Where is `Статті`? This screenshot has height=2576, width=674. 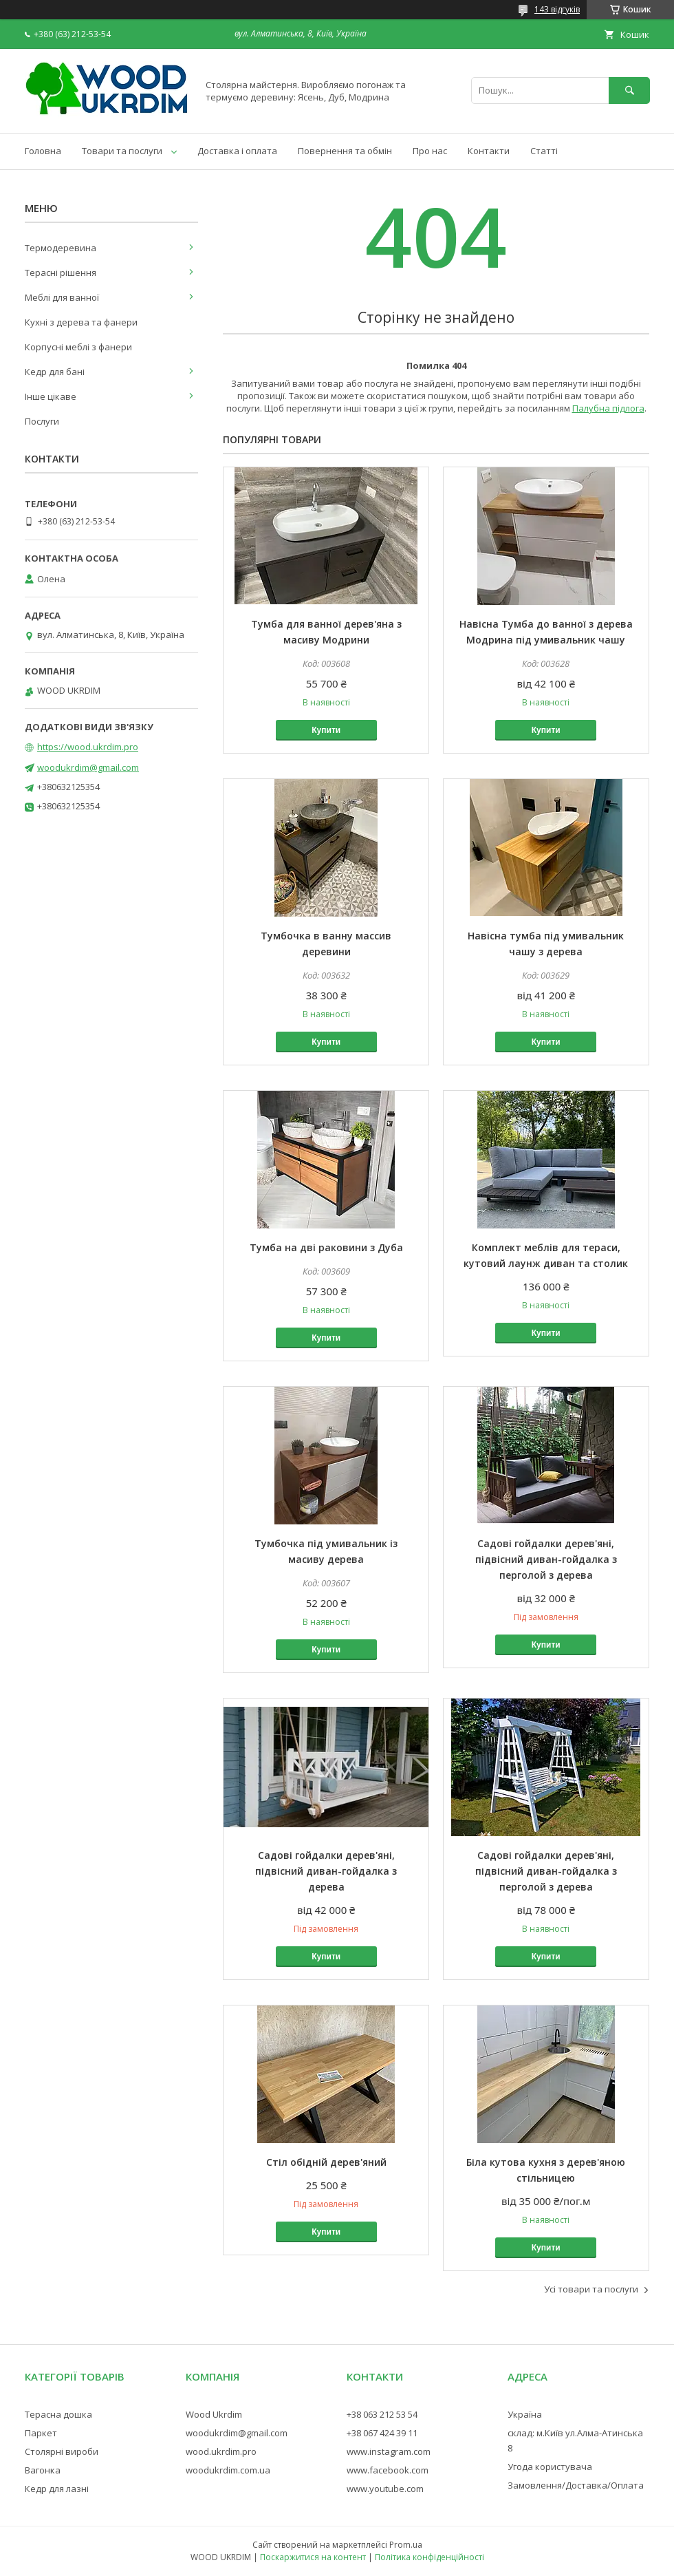 Статті is located at coordinates (544, 151).